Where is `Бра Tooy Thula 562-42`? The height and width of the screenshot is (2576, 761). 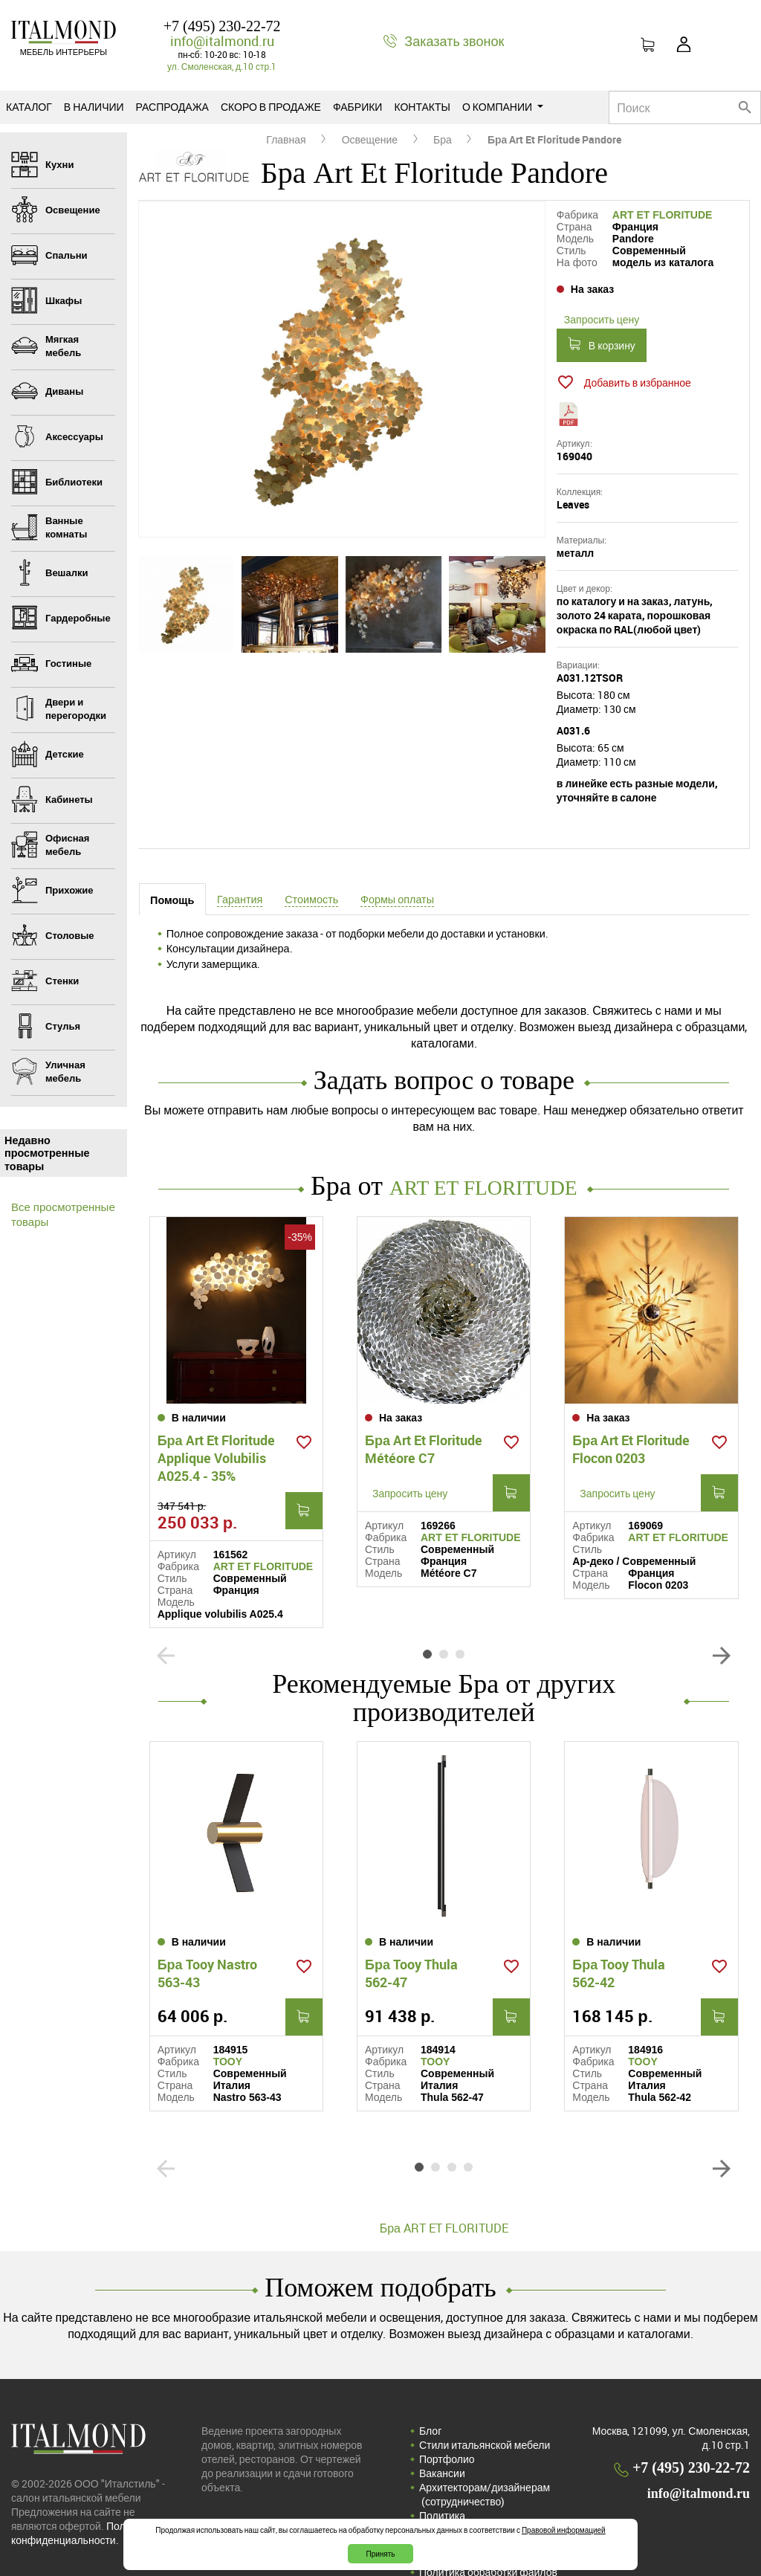 Бра Tooy Thula 562-42 is located at coordinates (618, 1926).